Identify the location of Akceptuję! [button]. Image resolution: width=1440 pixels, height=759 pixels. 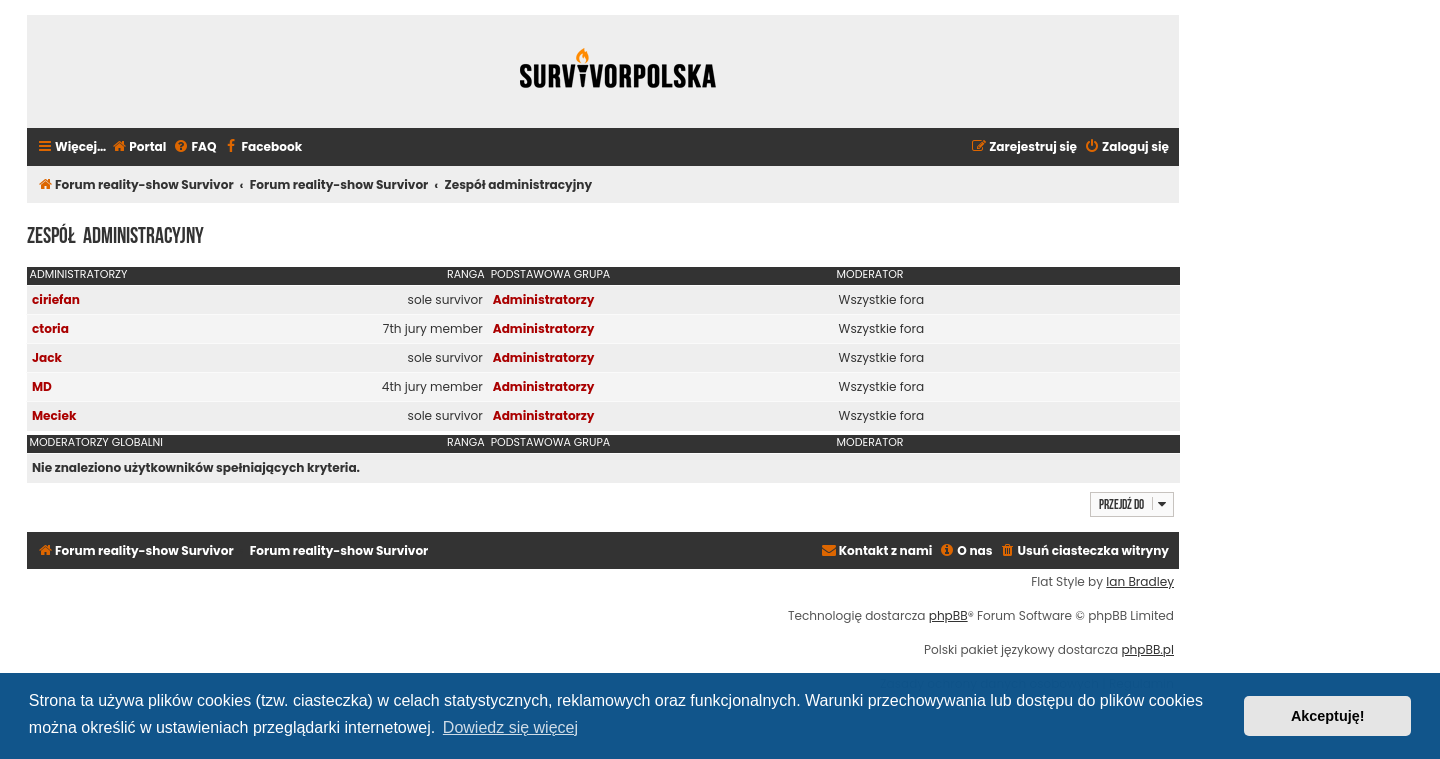
(1328, 716).